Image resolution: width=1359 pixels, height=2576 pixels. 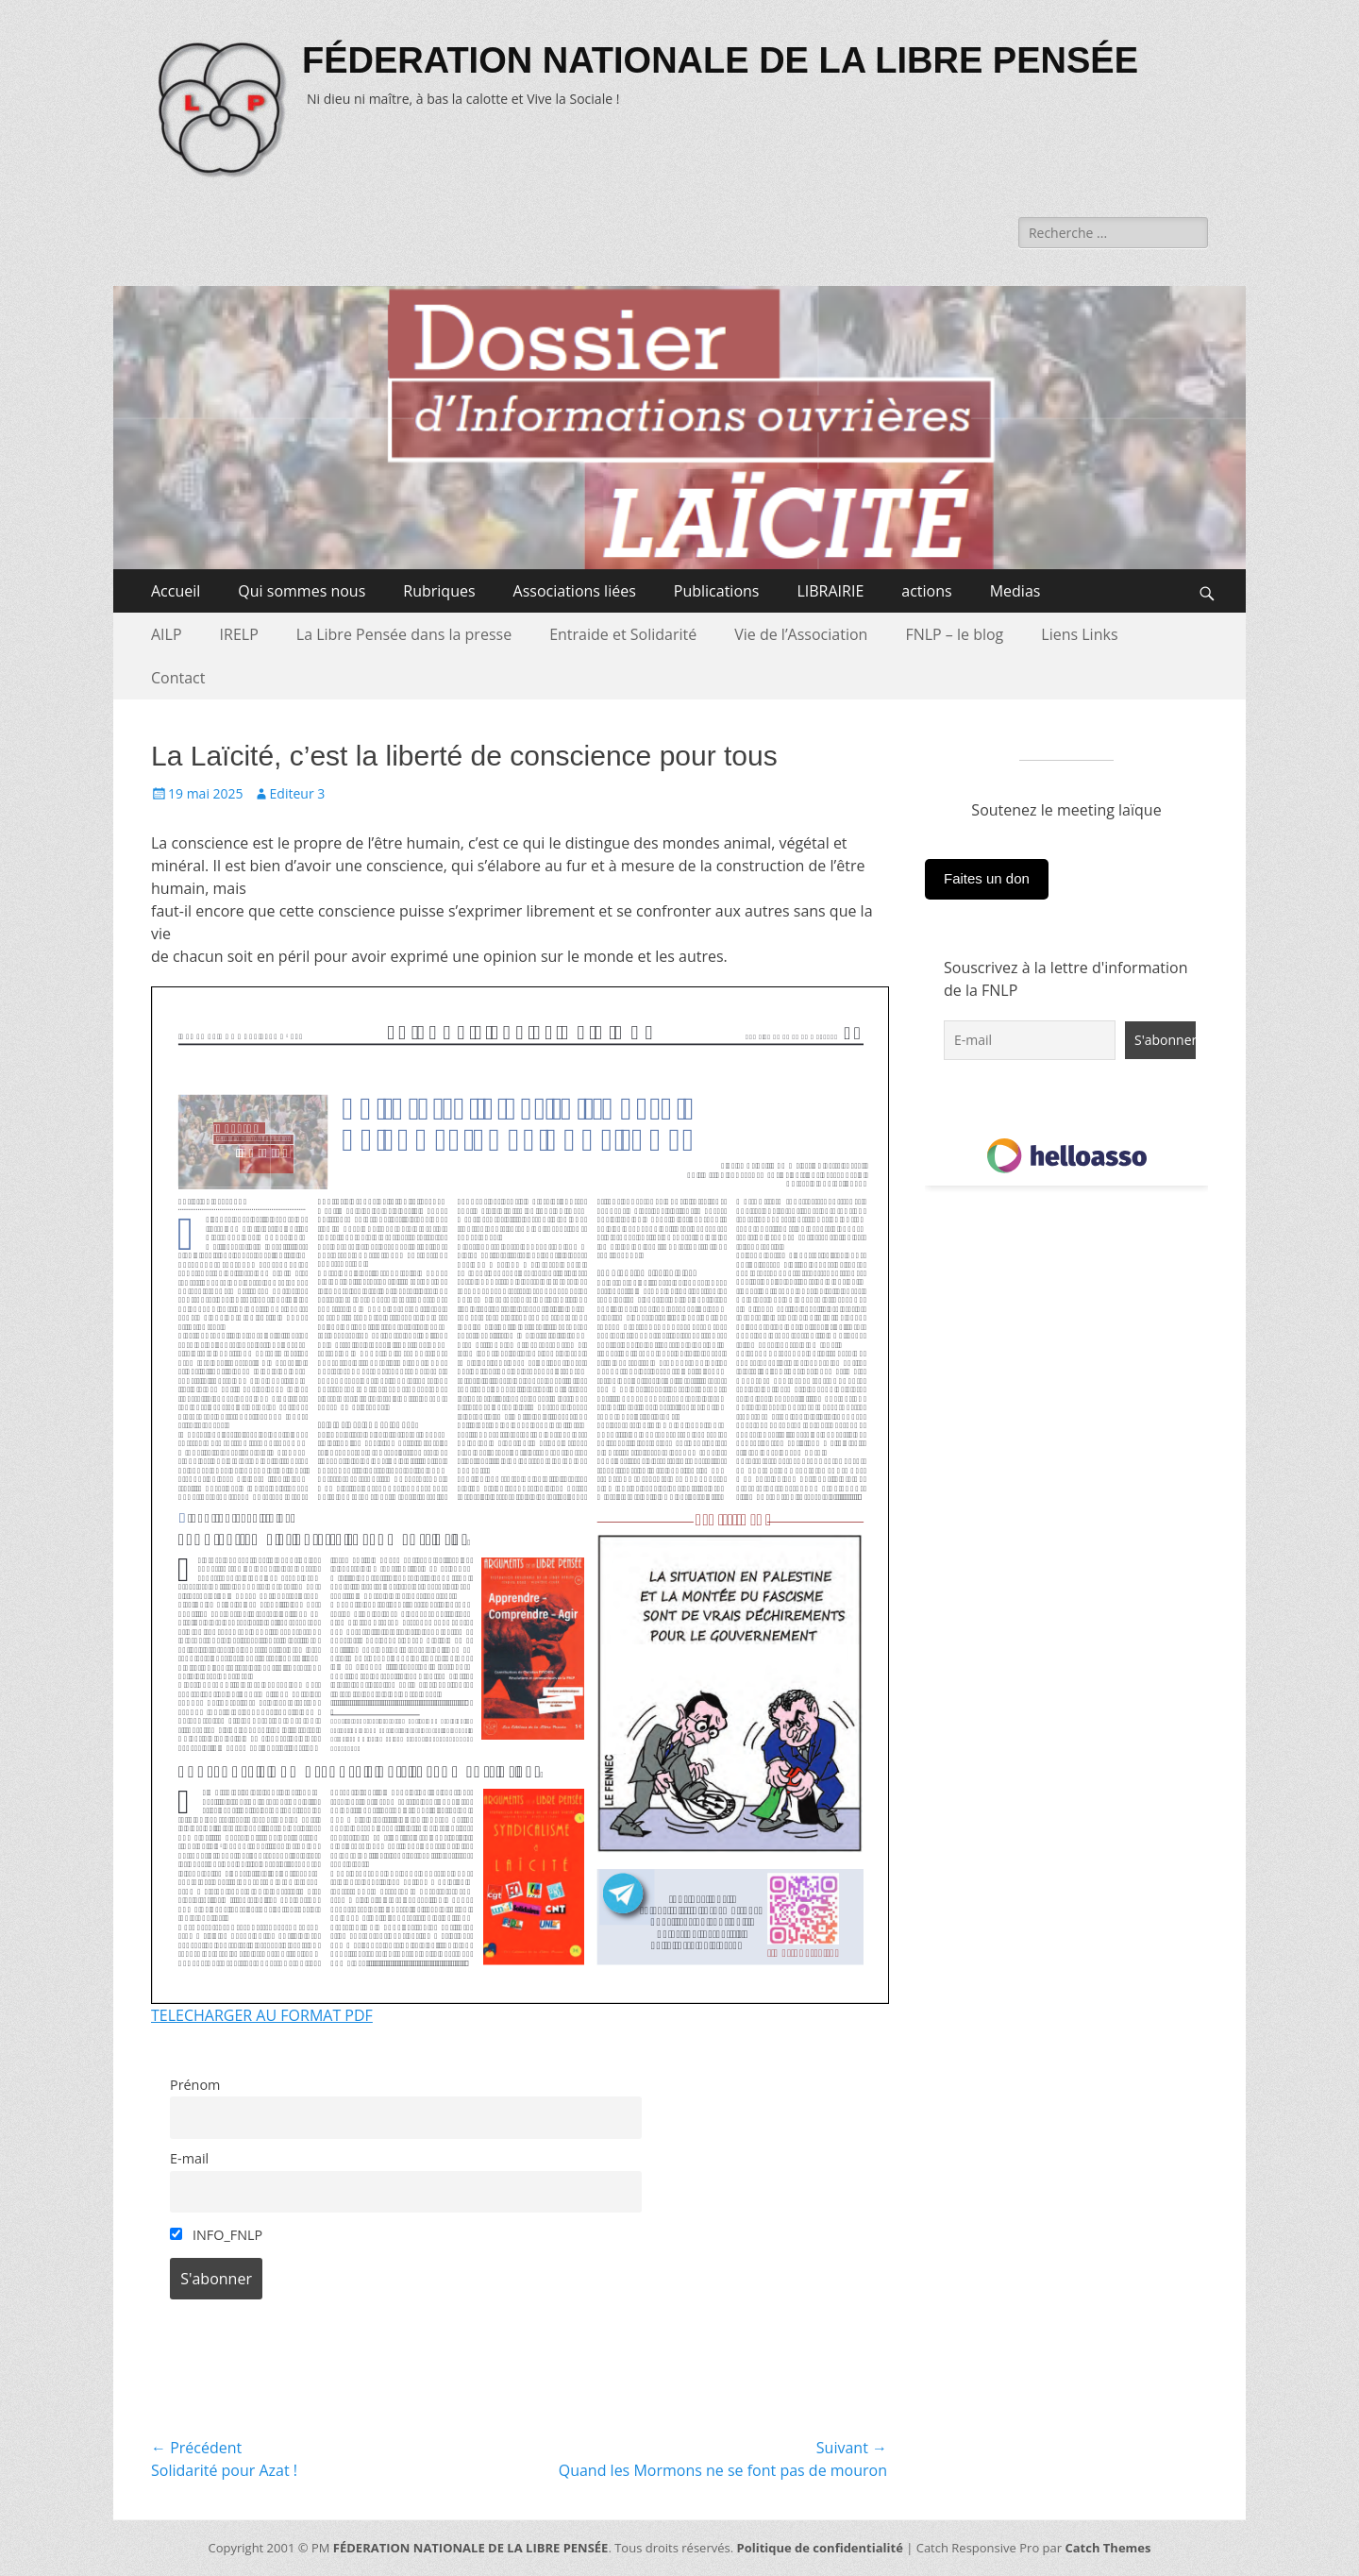 What do you see at coordinates (298, 793) in the screenshot?
I see `Editeur 3` at bounding box center [298, 793].